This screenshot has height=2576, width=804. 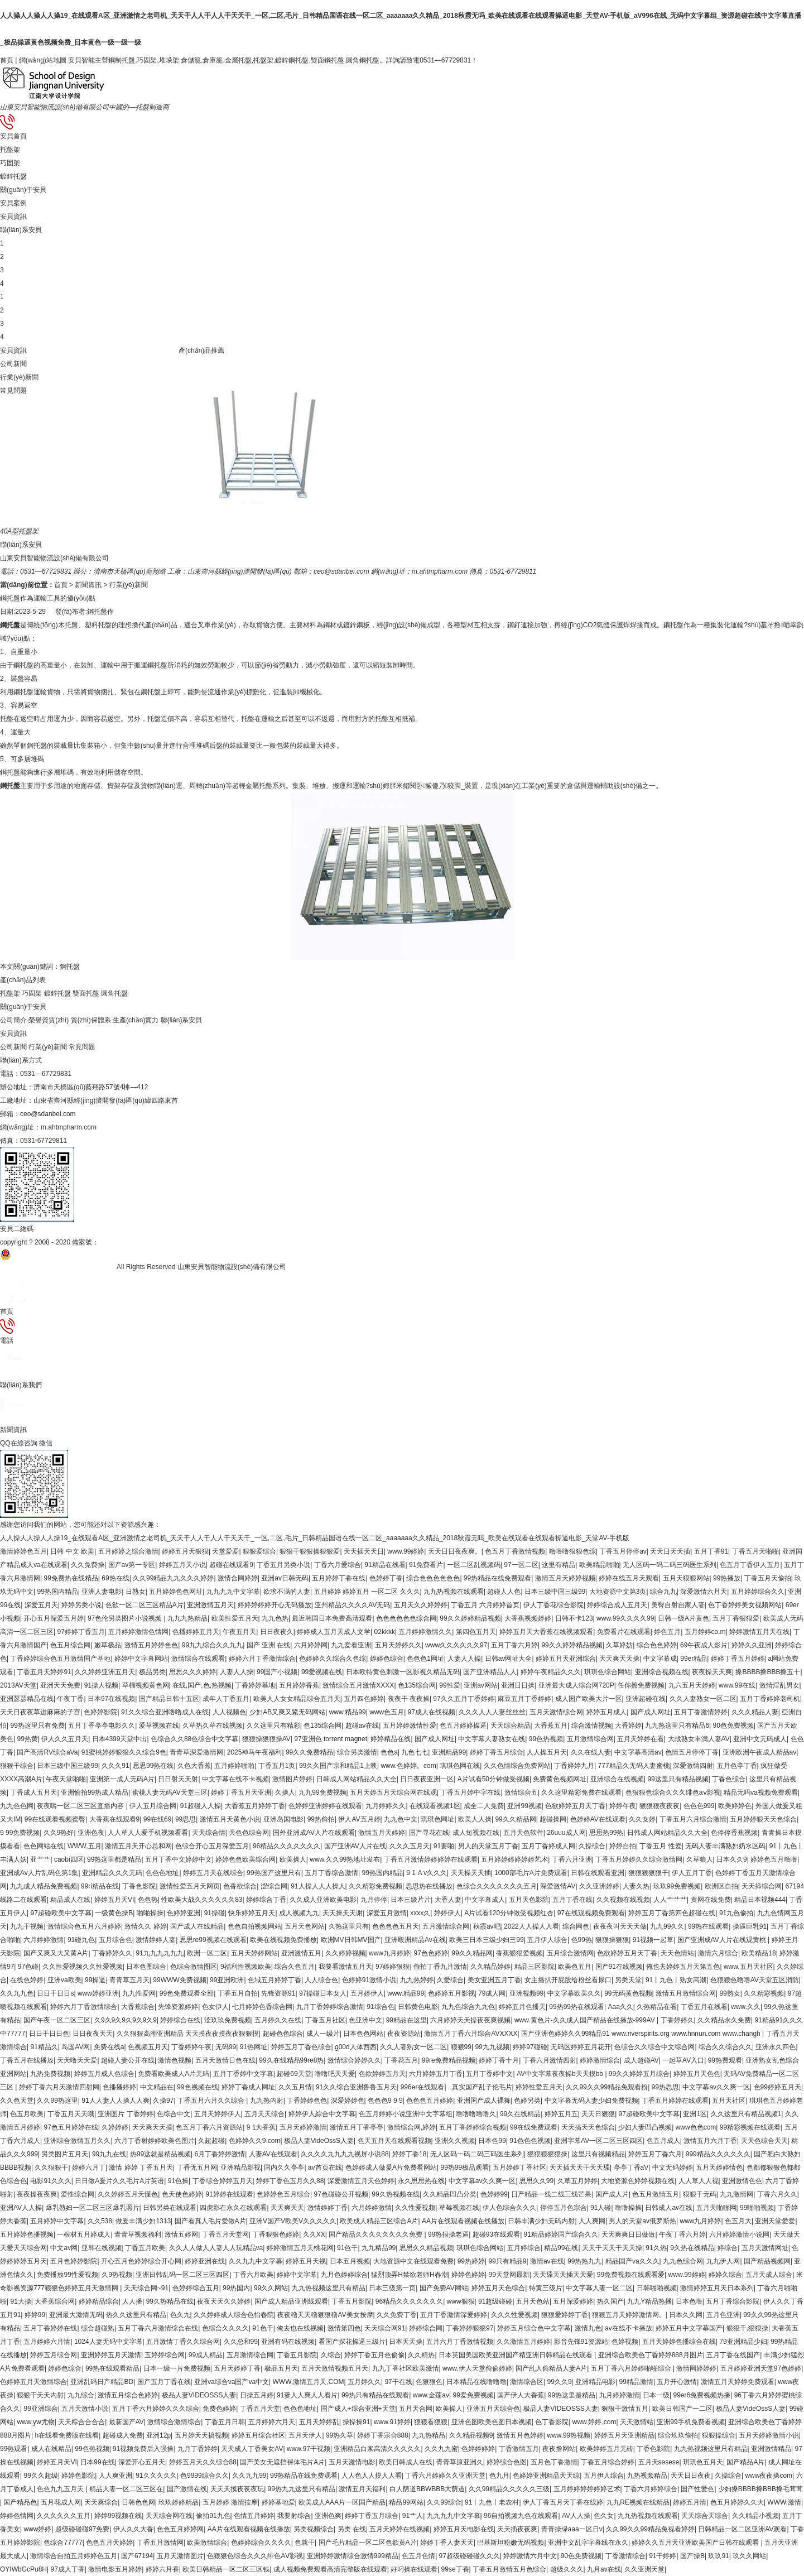 I want to click on 色综合久久久久, so click(x=225, y=2328).